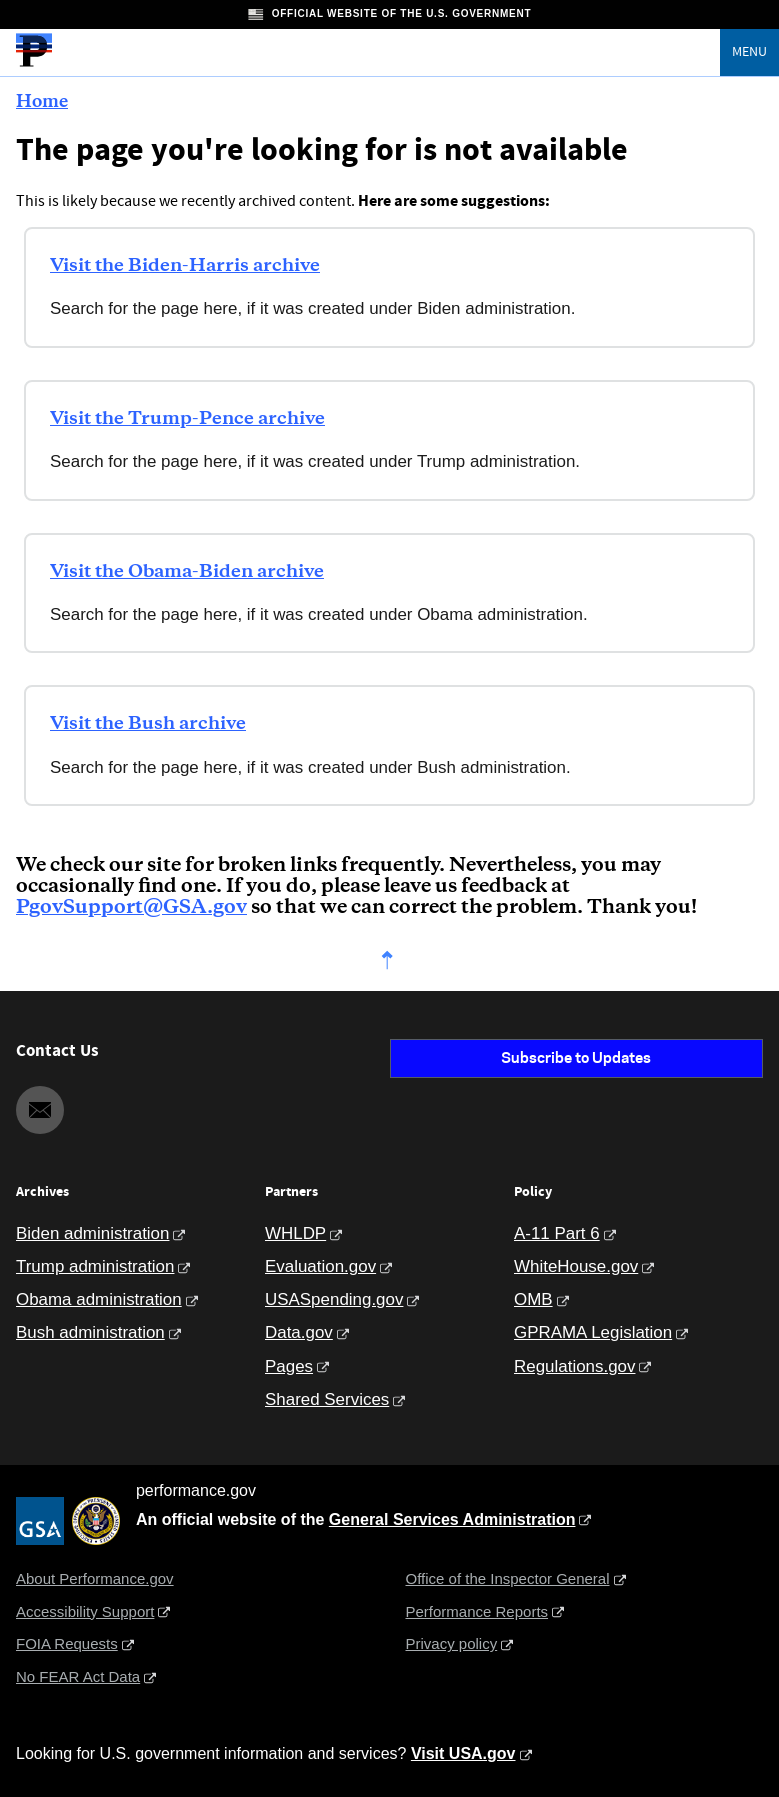 This screenshot has height=1797, width=779. I want to click on Visit USA.gov, so click(463, 1753).